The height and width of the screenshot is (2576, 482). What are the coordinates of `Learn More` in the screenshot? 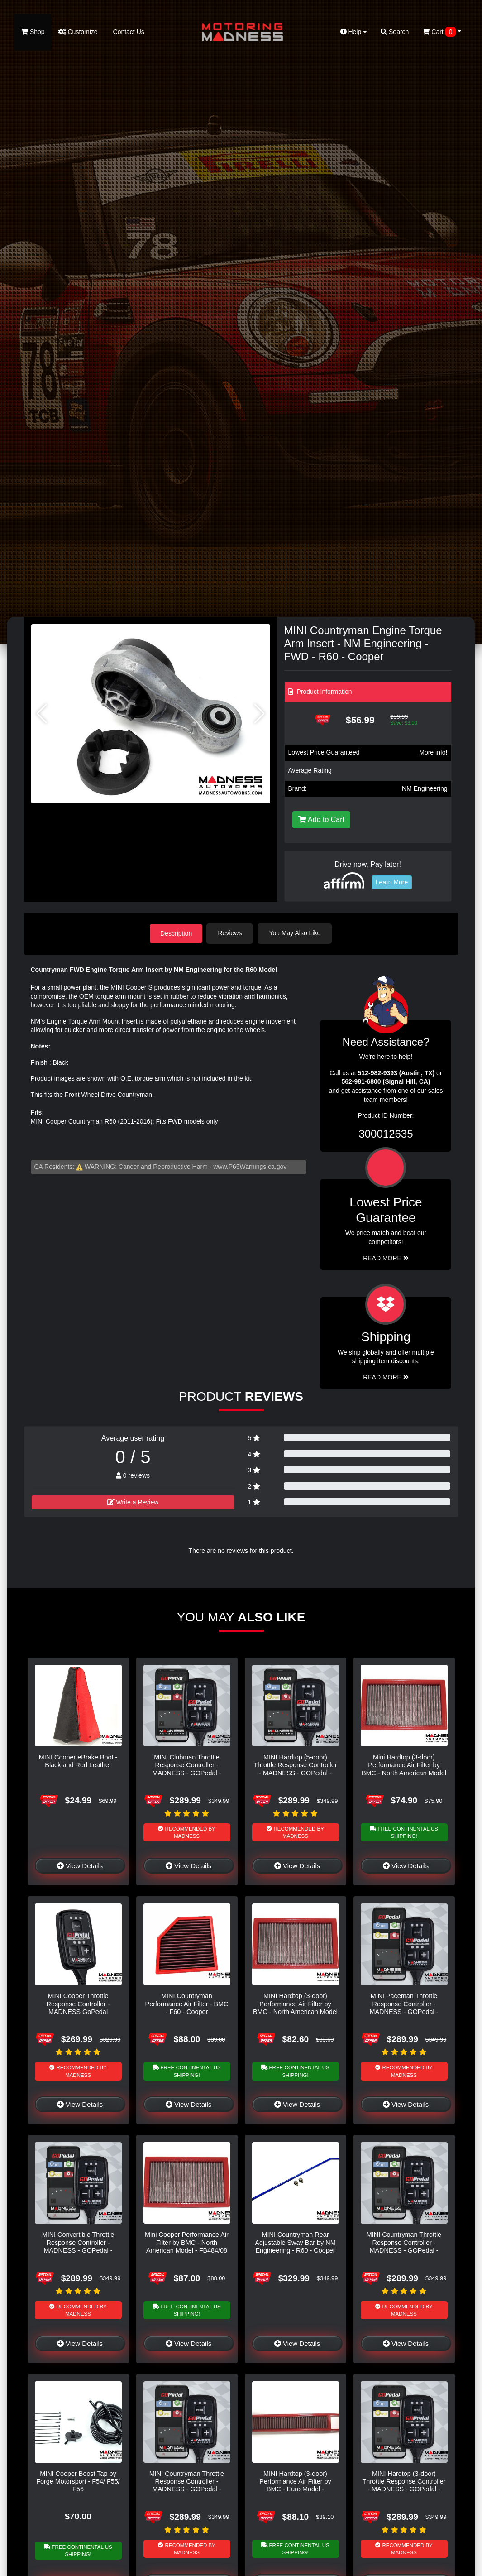 It's located at (392, 882).